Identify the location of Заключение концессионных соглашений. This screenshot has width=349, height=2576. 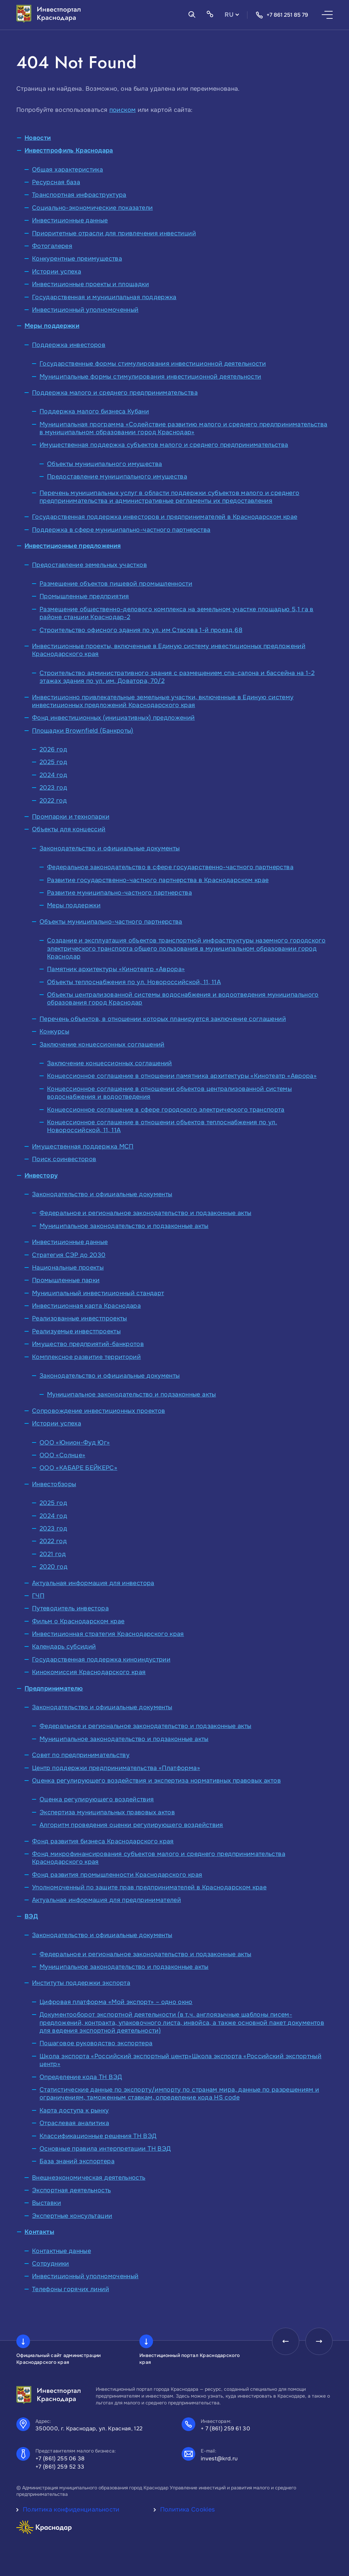
(102, 1044).